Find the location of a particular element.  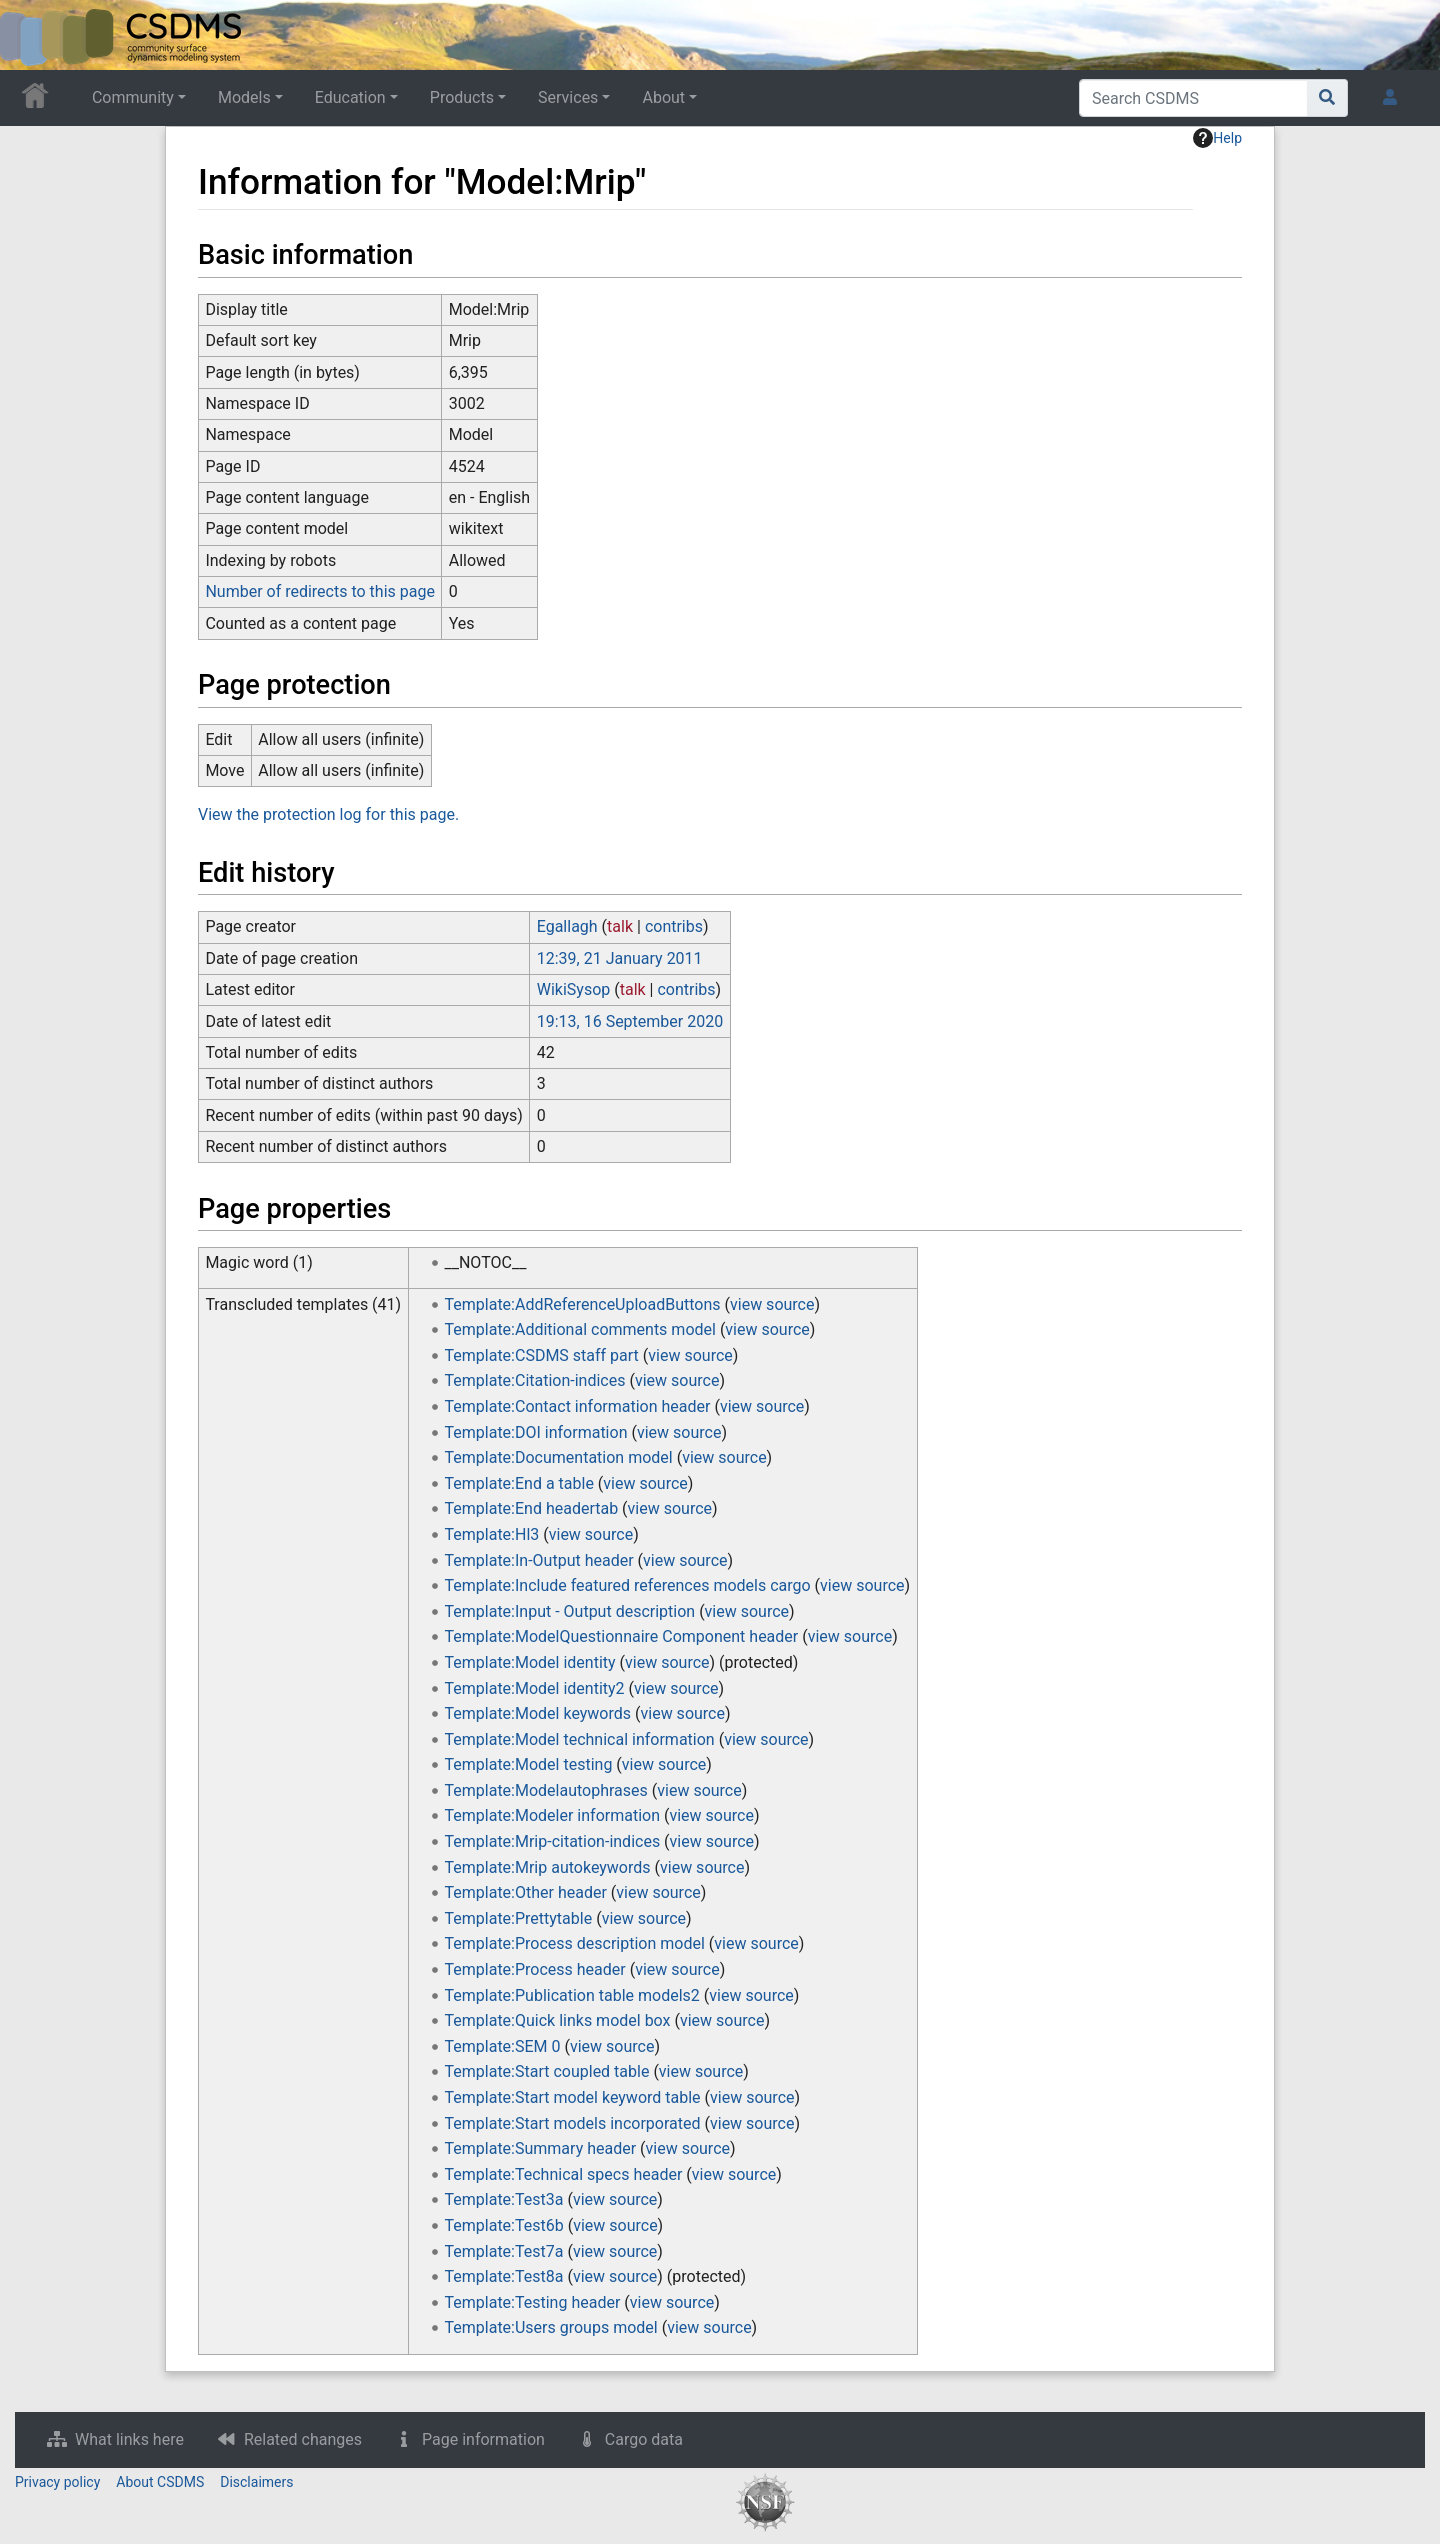

Related changes is located at coordinates (303, 2439).